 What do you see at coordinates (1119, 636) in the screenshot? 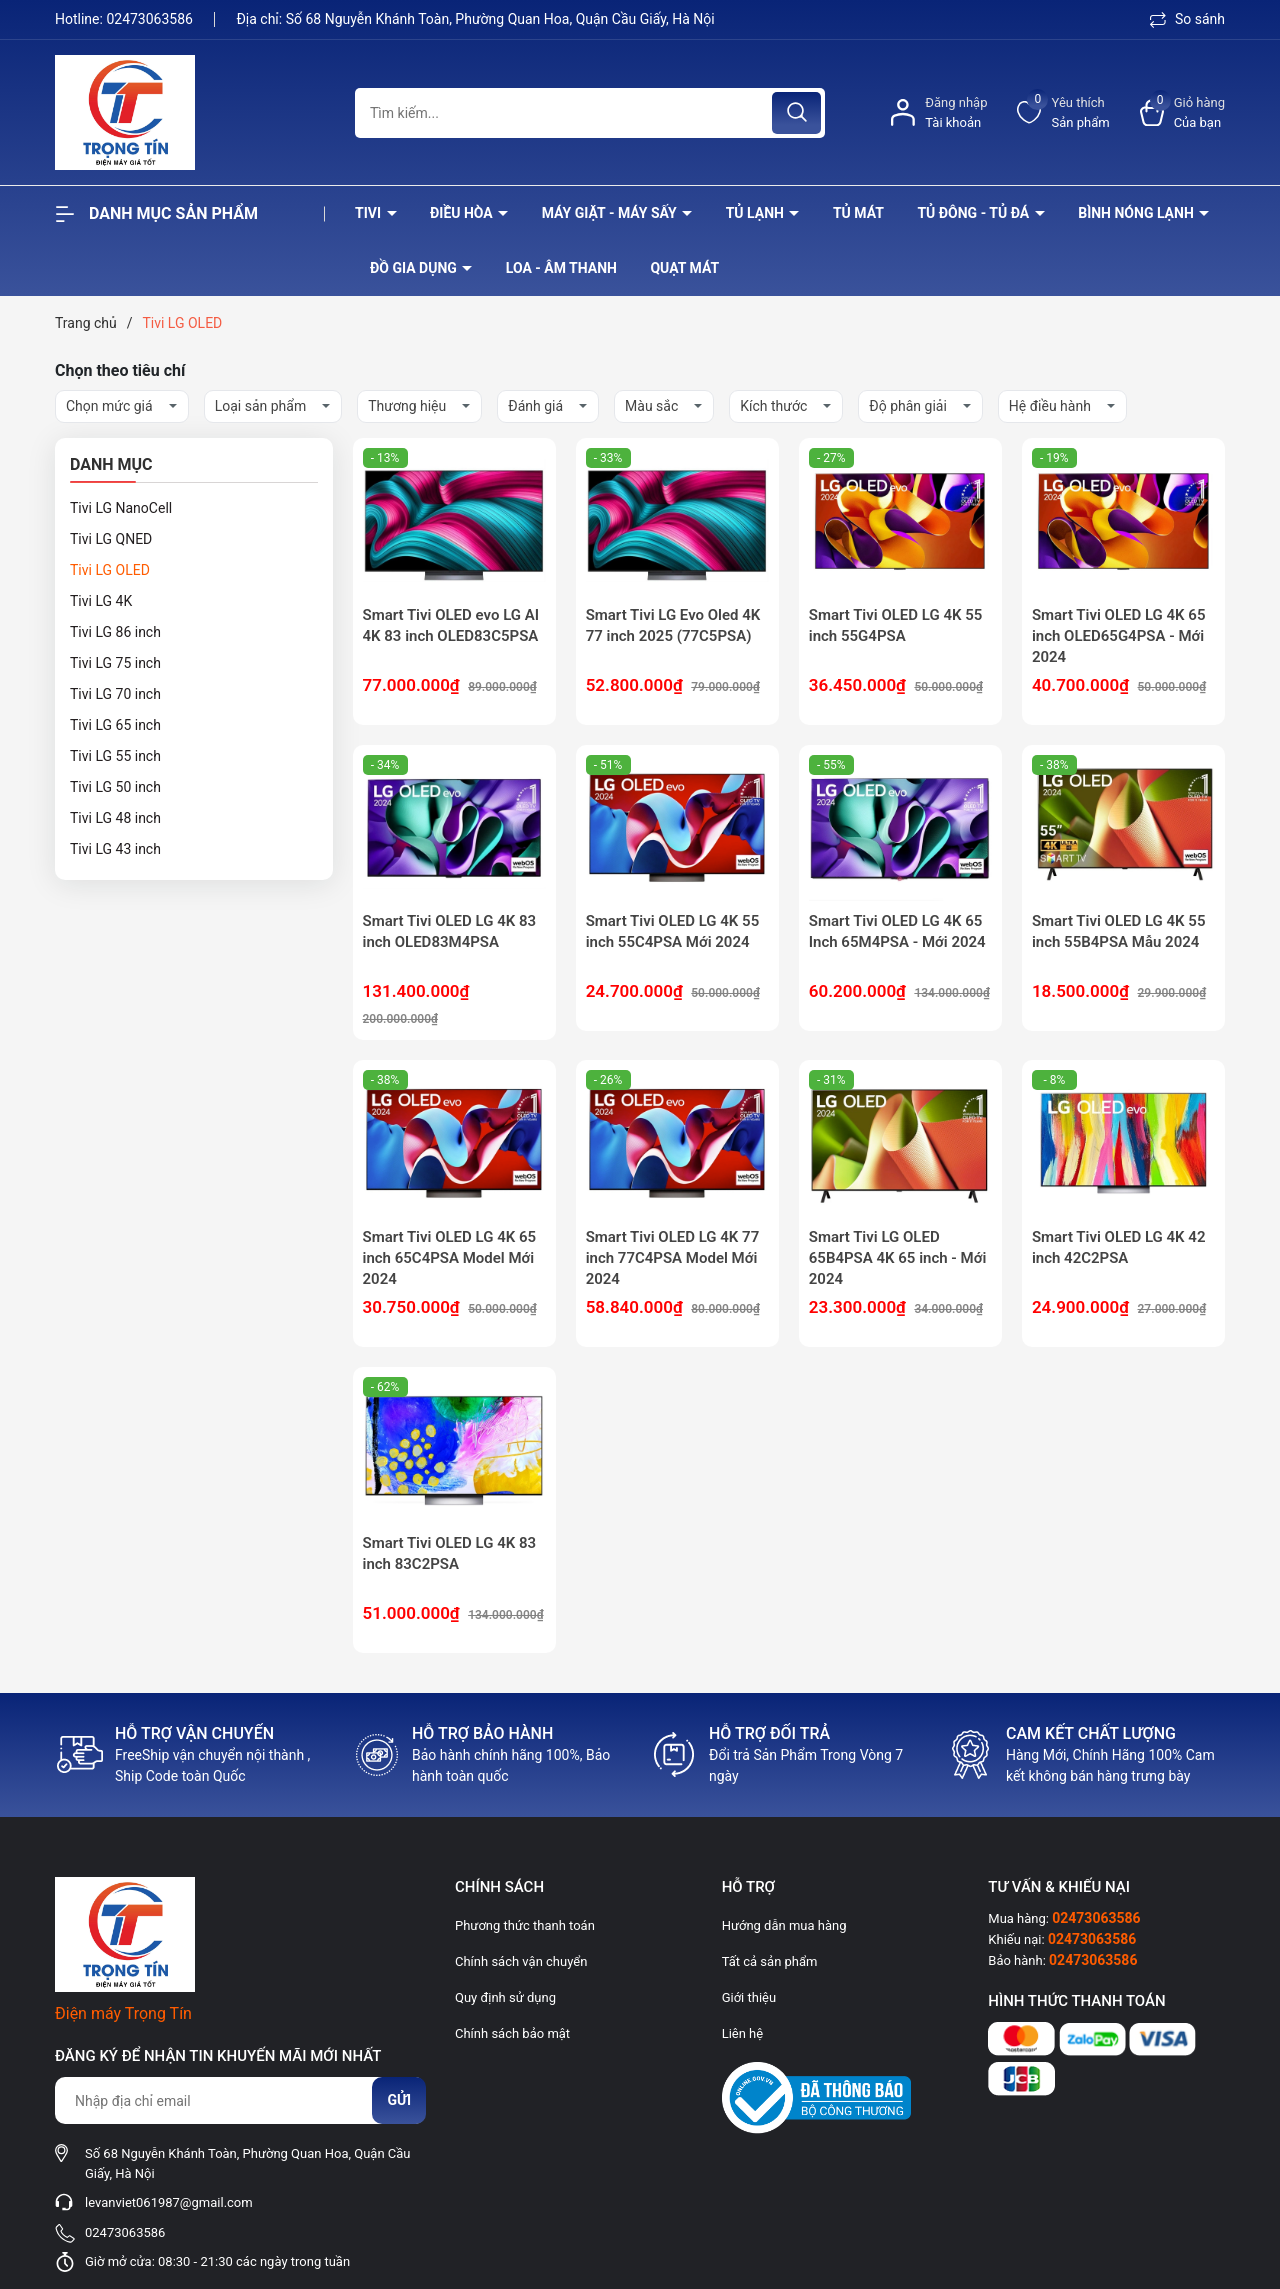
I see `Smart Tivi OLED LG 4K 65 inch OLED65G4PSA - Mới 2024` at bounding box center [1119, 636].